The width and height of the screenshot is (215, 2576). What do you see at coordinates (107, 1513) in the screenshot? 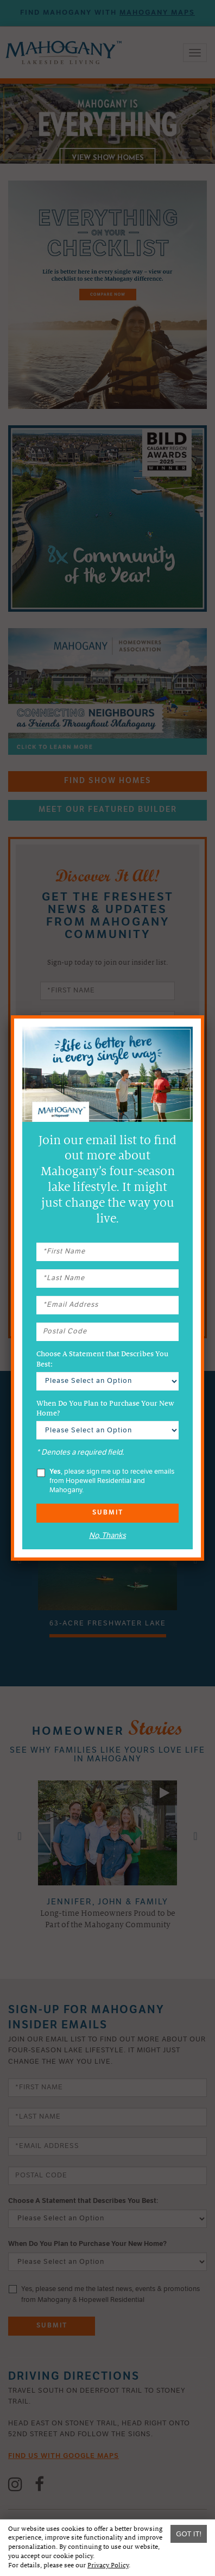
I see `Submit` at bounding box center [107, 1513].